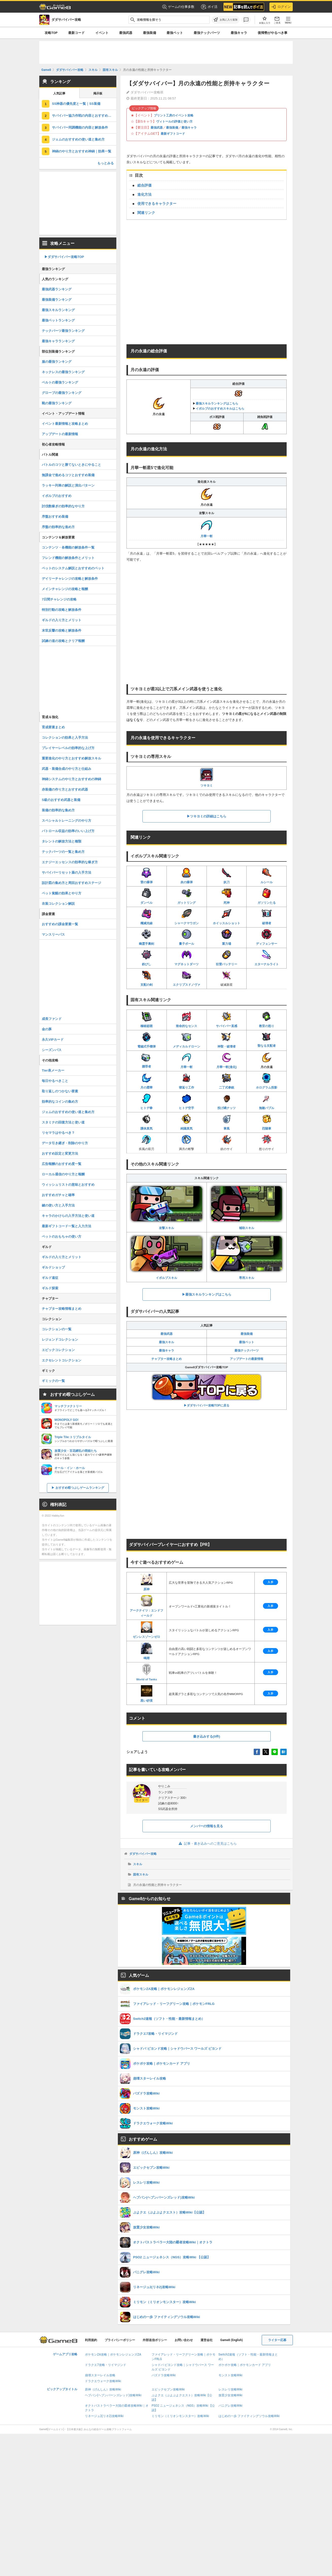  I want to click on 鍵の使い方と入手方法, so click(58, 1205).